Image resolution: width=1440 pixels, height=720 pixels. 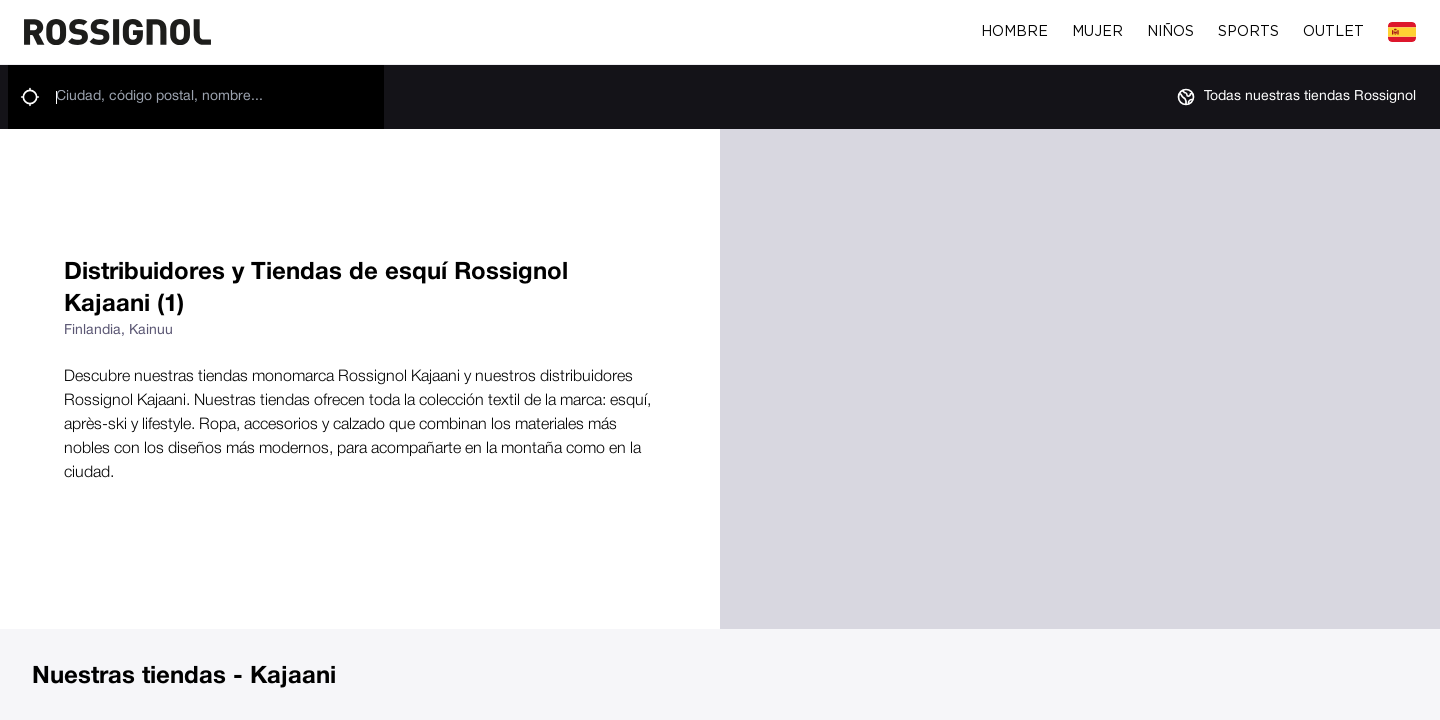 What do you see at coordinates (1014, 32) in the screenshot?
I see `Hombre` at bounding box center [1014, 32].